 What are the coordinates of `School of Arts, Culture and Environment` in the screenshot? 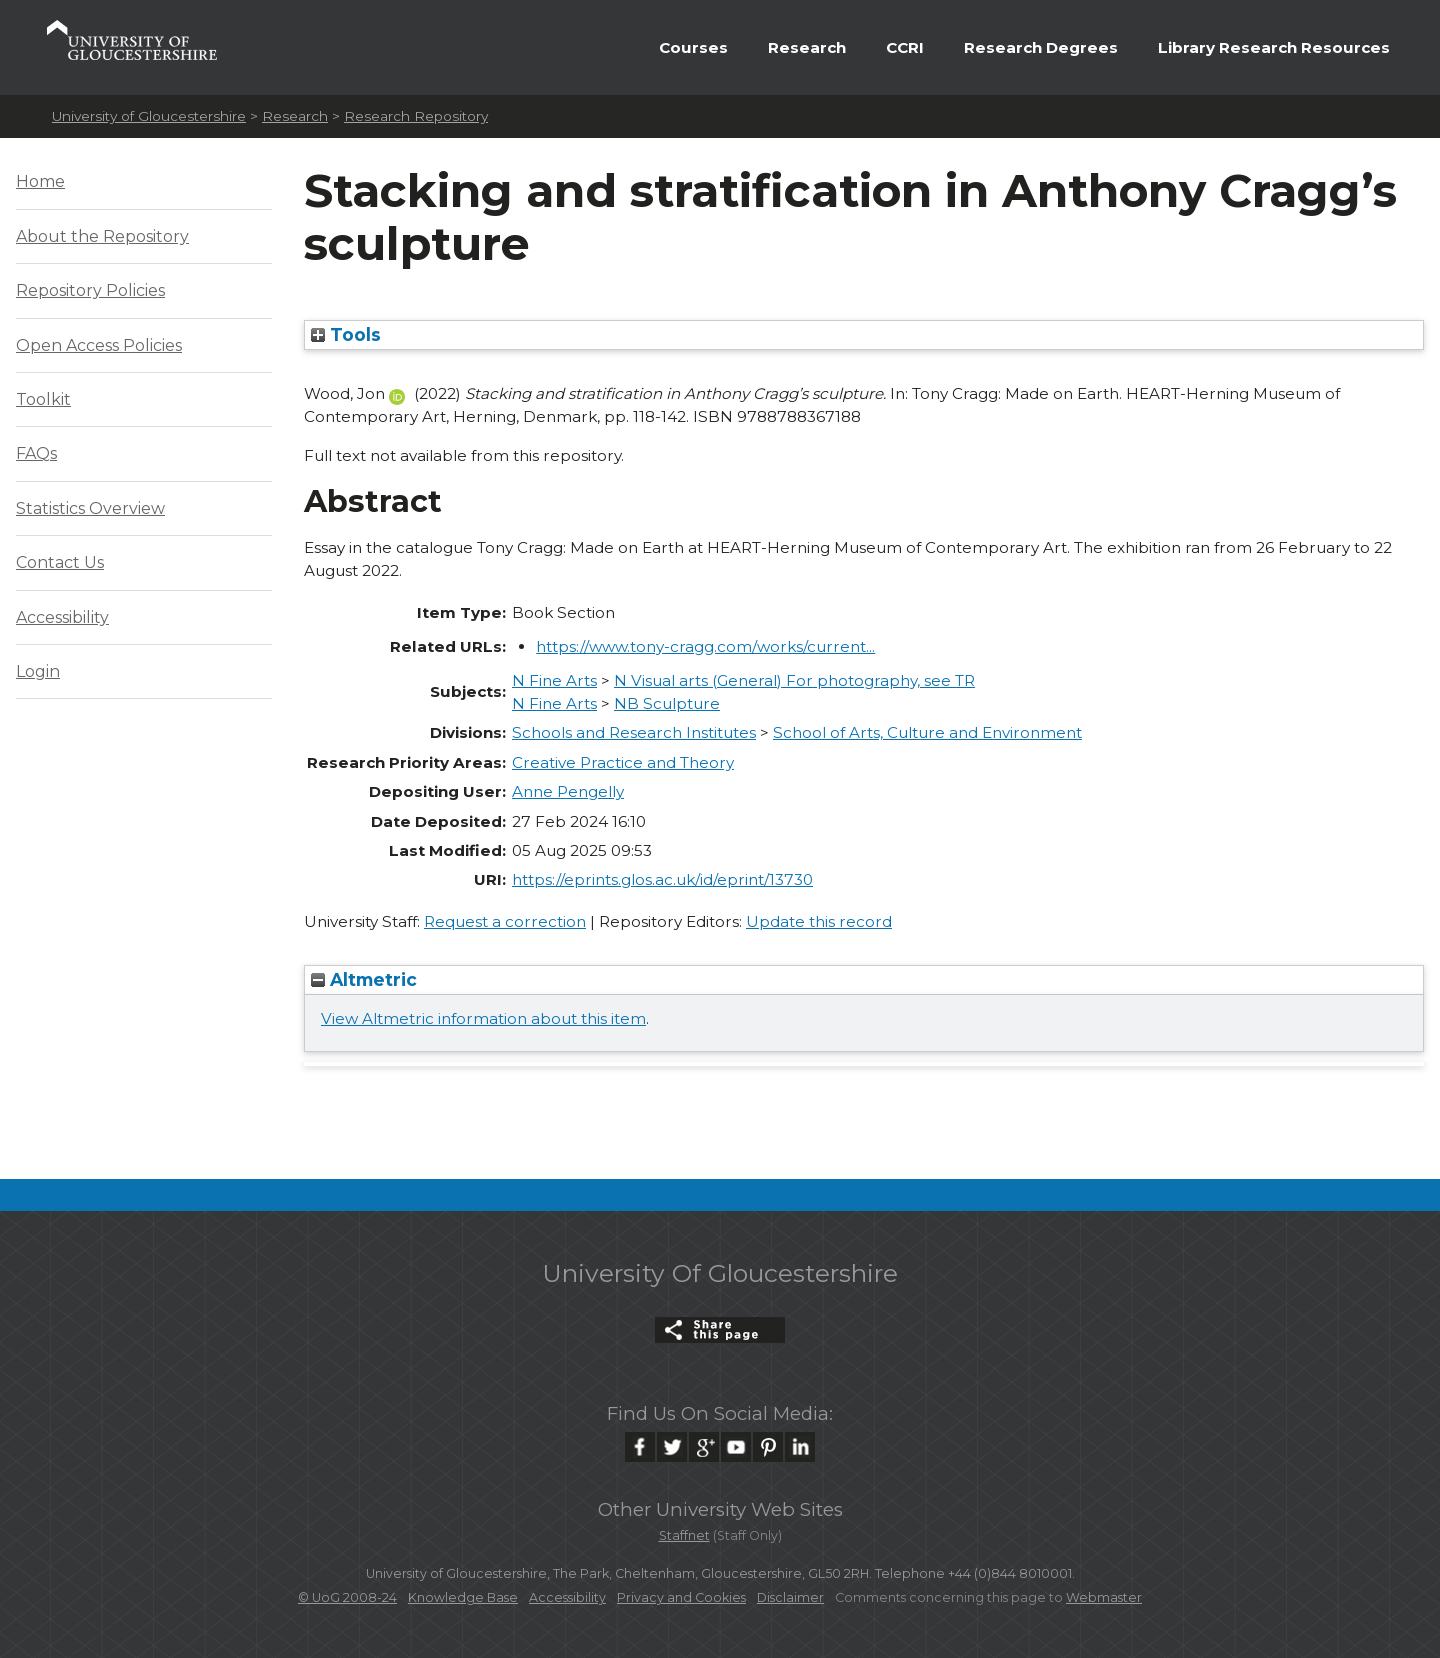 It's located at (927, 732).